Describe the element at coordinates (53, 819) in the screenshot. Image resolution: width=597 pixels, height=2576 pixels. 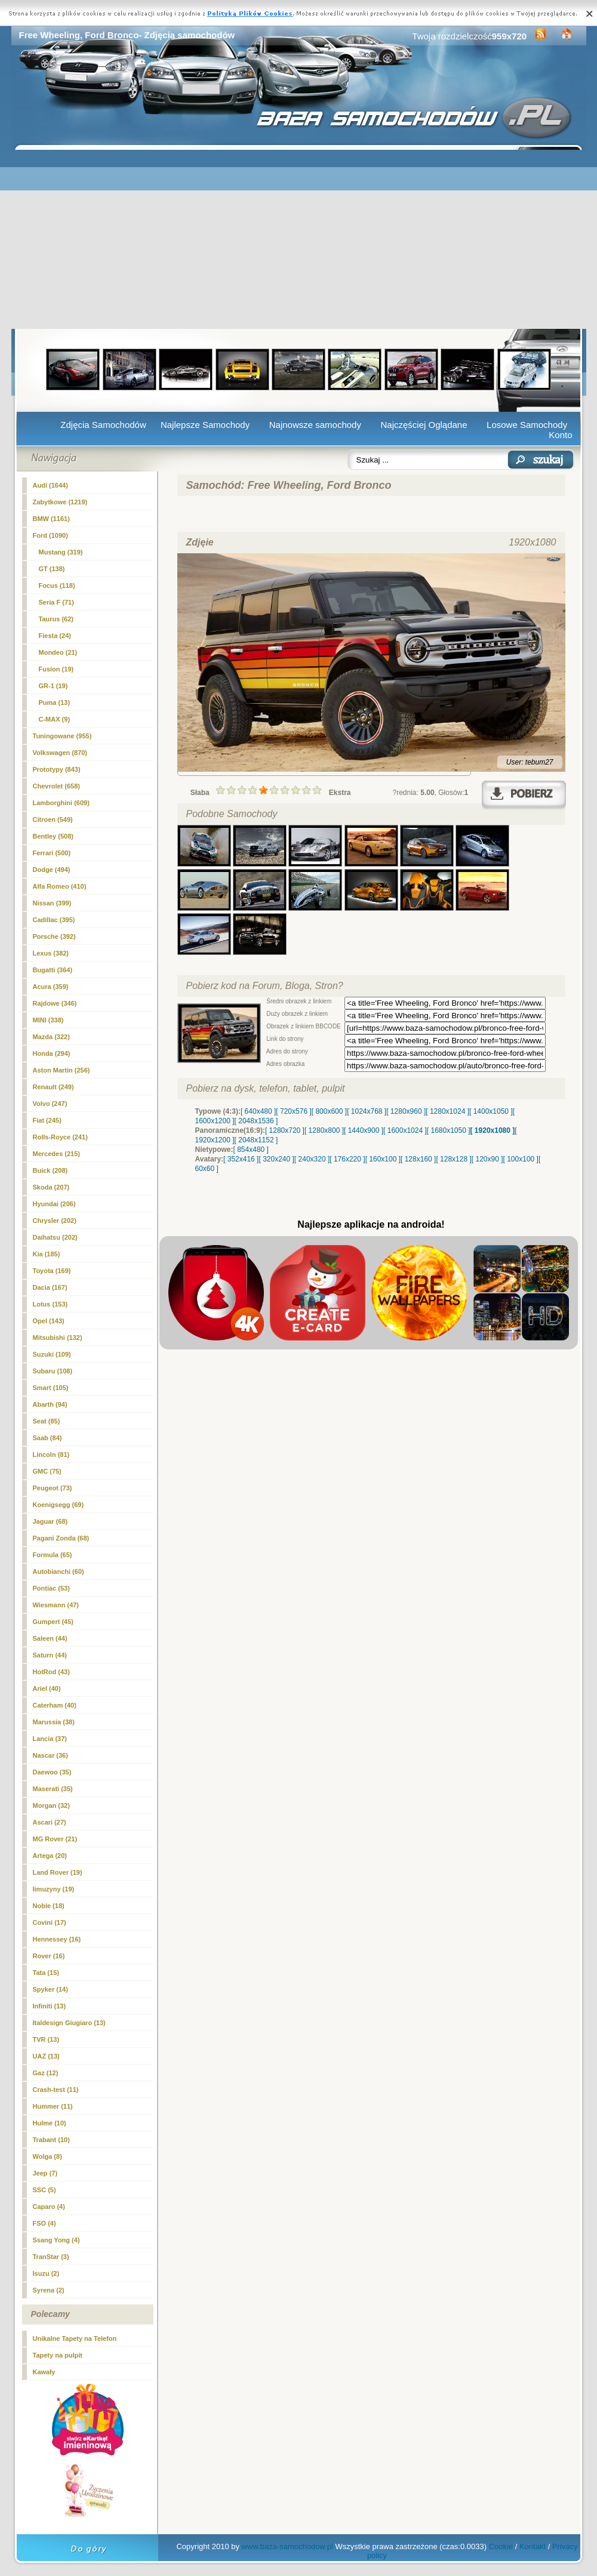
I see `Citroen (549)` at that location.